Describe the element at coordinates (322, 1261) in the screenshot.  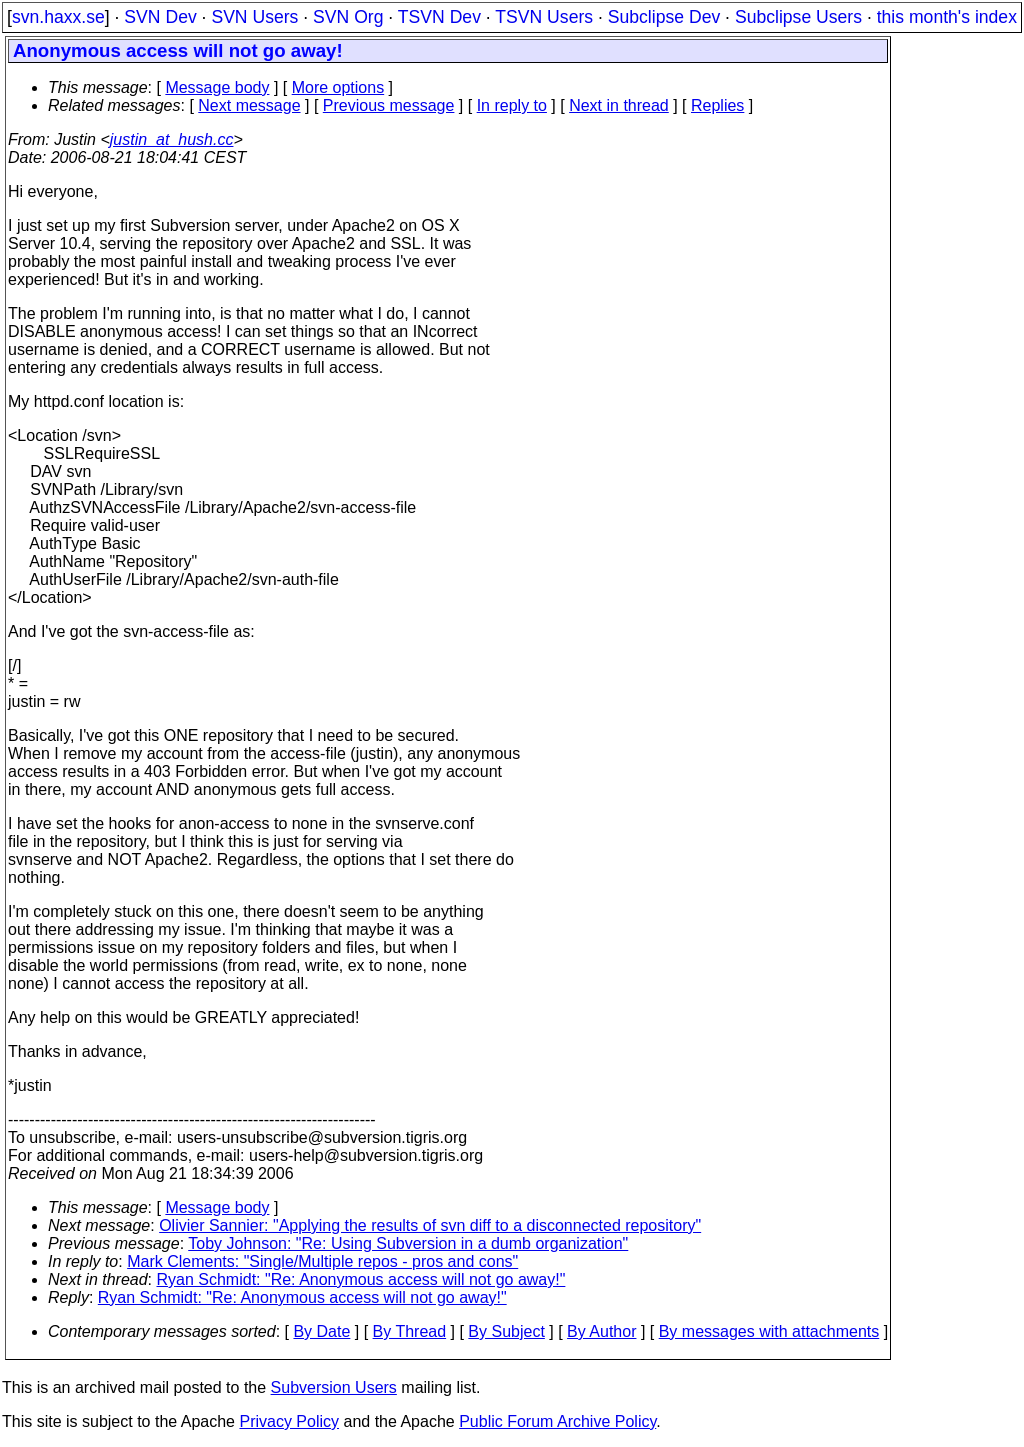
I see `Mark Clements: "Single/Multiple repos - pros and cons"` at that location.